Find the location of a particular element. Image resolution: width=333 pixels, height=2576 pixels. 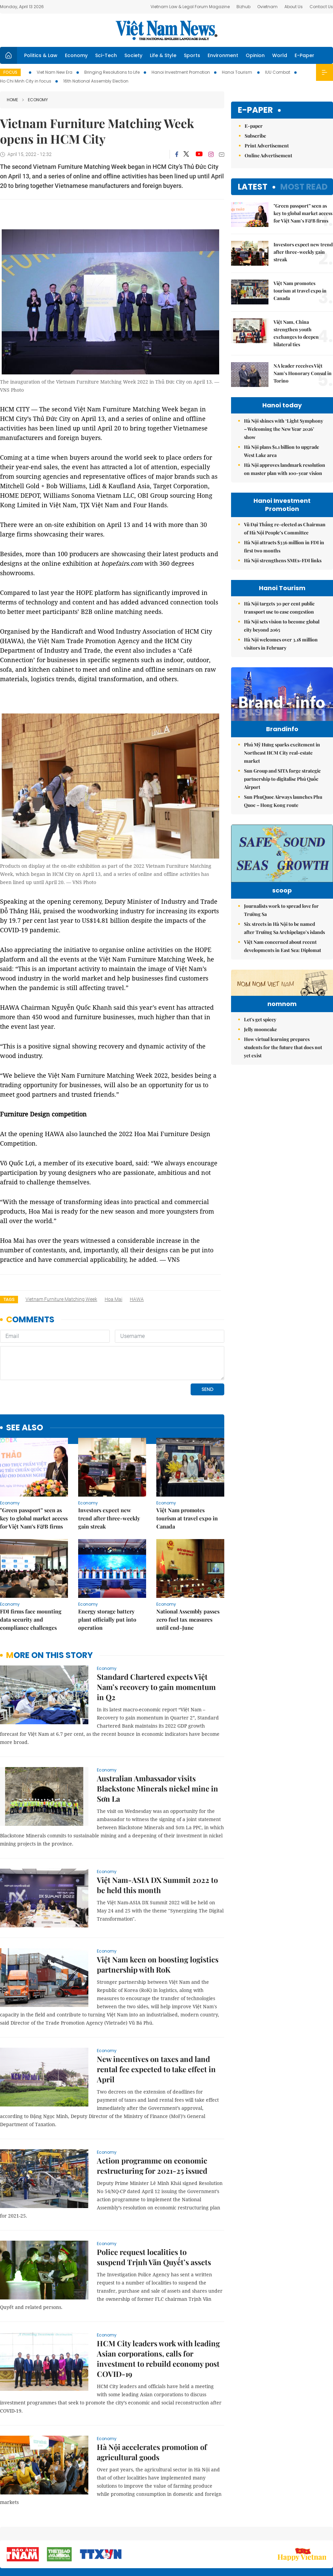

Most read [tab] is located at coordinates (304, 186).